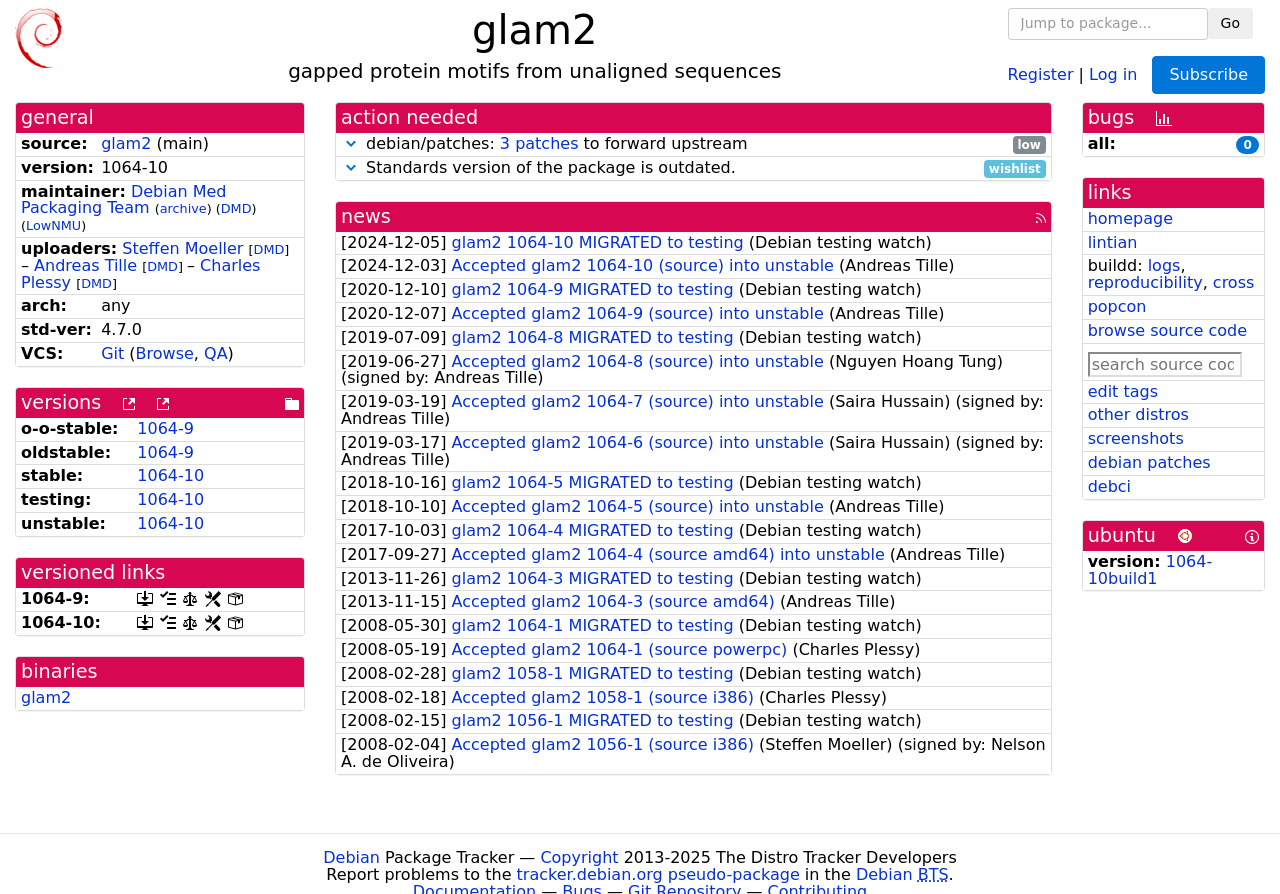 The image size is (1280, 894). I want to click on Register, so click(1041, 73).